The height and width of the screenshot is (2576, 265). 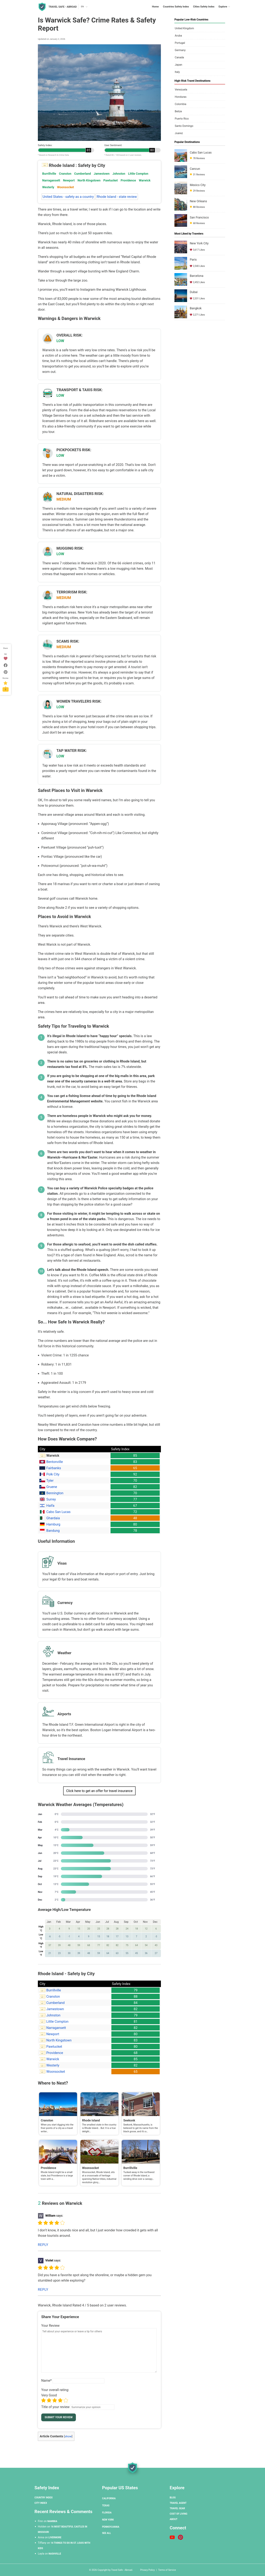 What do you see at coordinates (51, 1499) in the screenshot?
I see `Surrey` at bounding box center [51, 1499].